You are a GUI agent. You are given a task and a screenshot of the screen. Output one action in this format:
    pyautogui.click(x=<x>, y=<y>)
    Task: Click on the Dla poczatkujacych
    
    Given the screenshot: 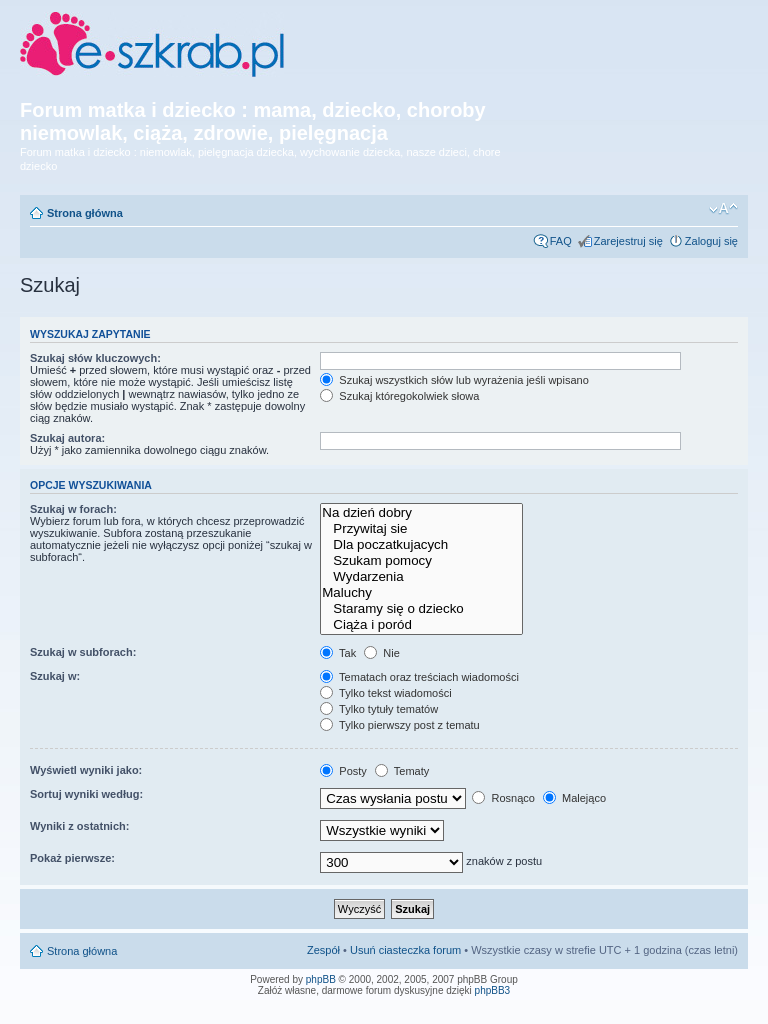 What is the action you would take?
    pyautogui.click(x=421, y=545)
    